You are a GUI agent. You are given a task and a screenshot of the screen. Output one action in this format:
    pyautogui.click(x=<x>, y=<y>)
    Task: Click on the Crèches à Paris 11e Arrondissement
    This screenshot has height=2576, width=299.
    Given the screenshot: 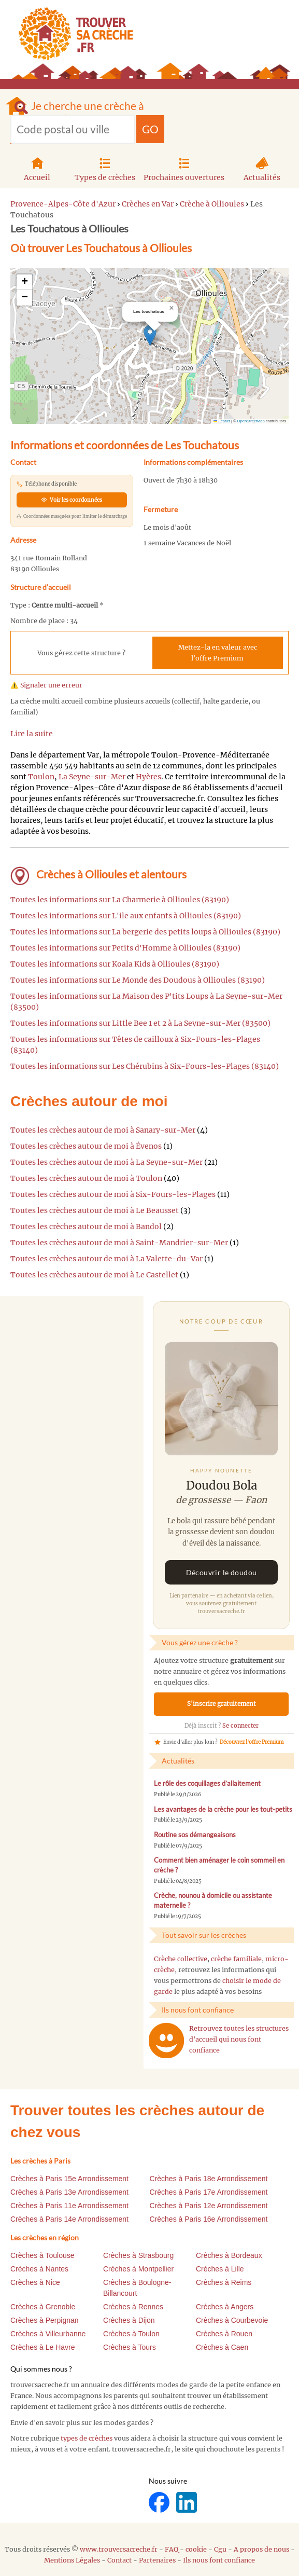 What is the action you would take?
    pyautogui.click(x=69, y=2205)
    